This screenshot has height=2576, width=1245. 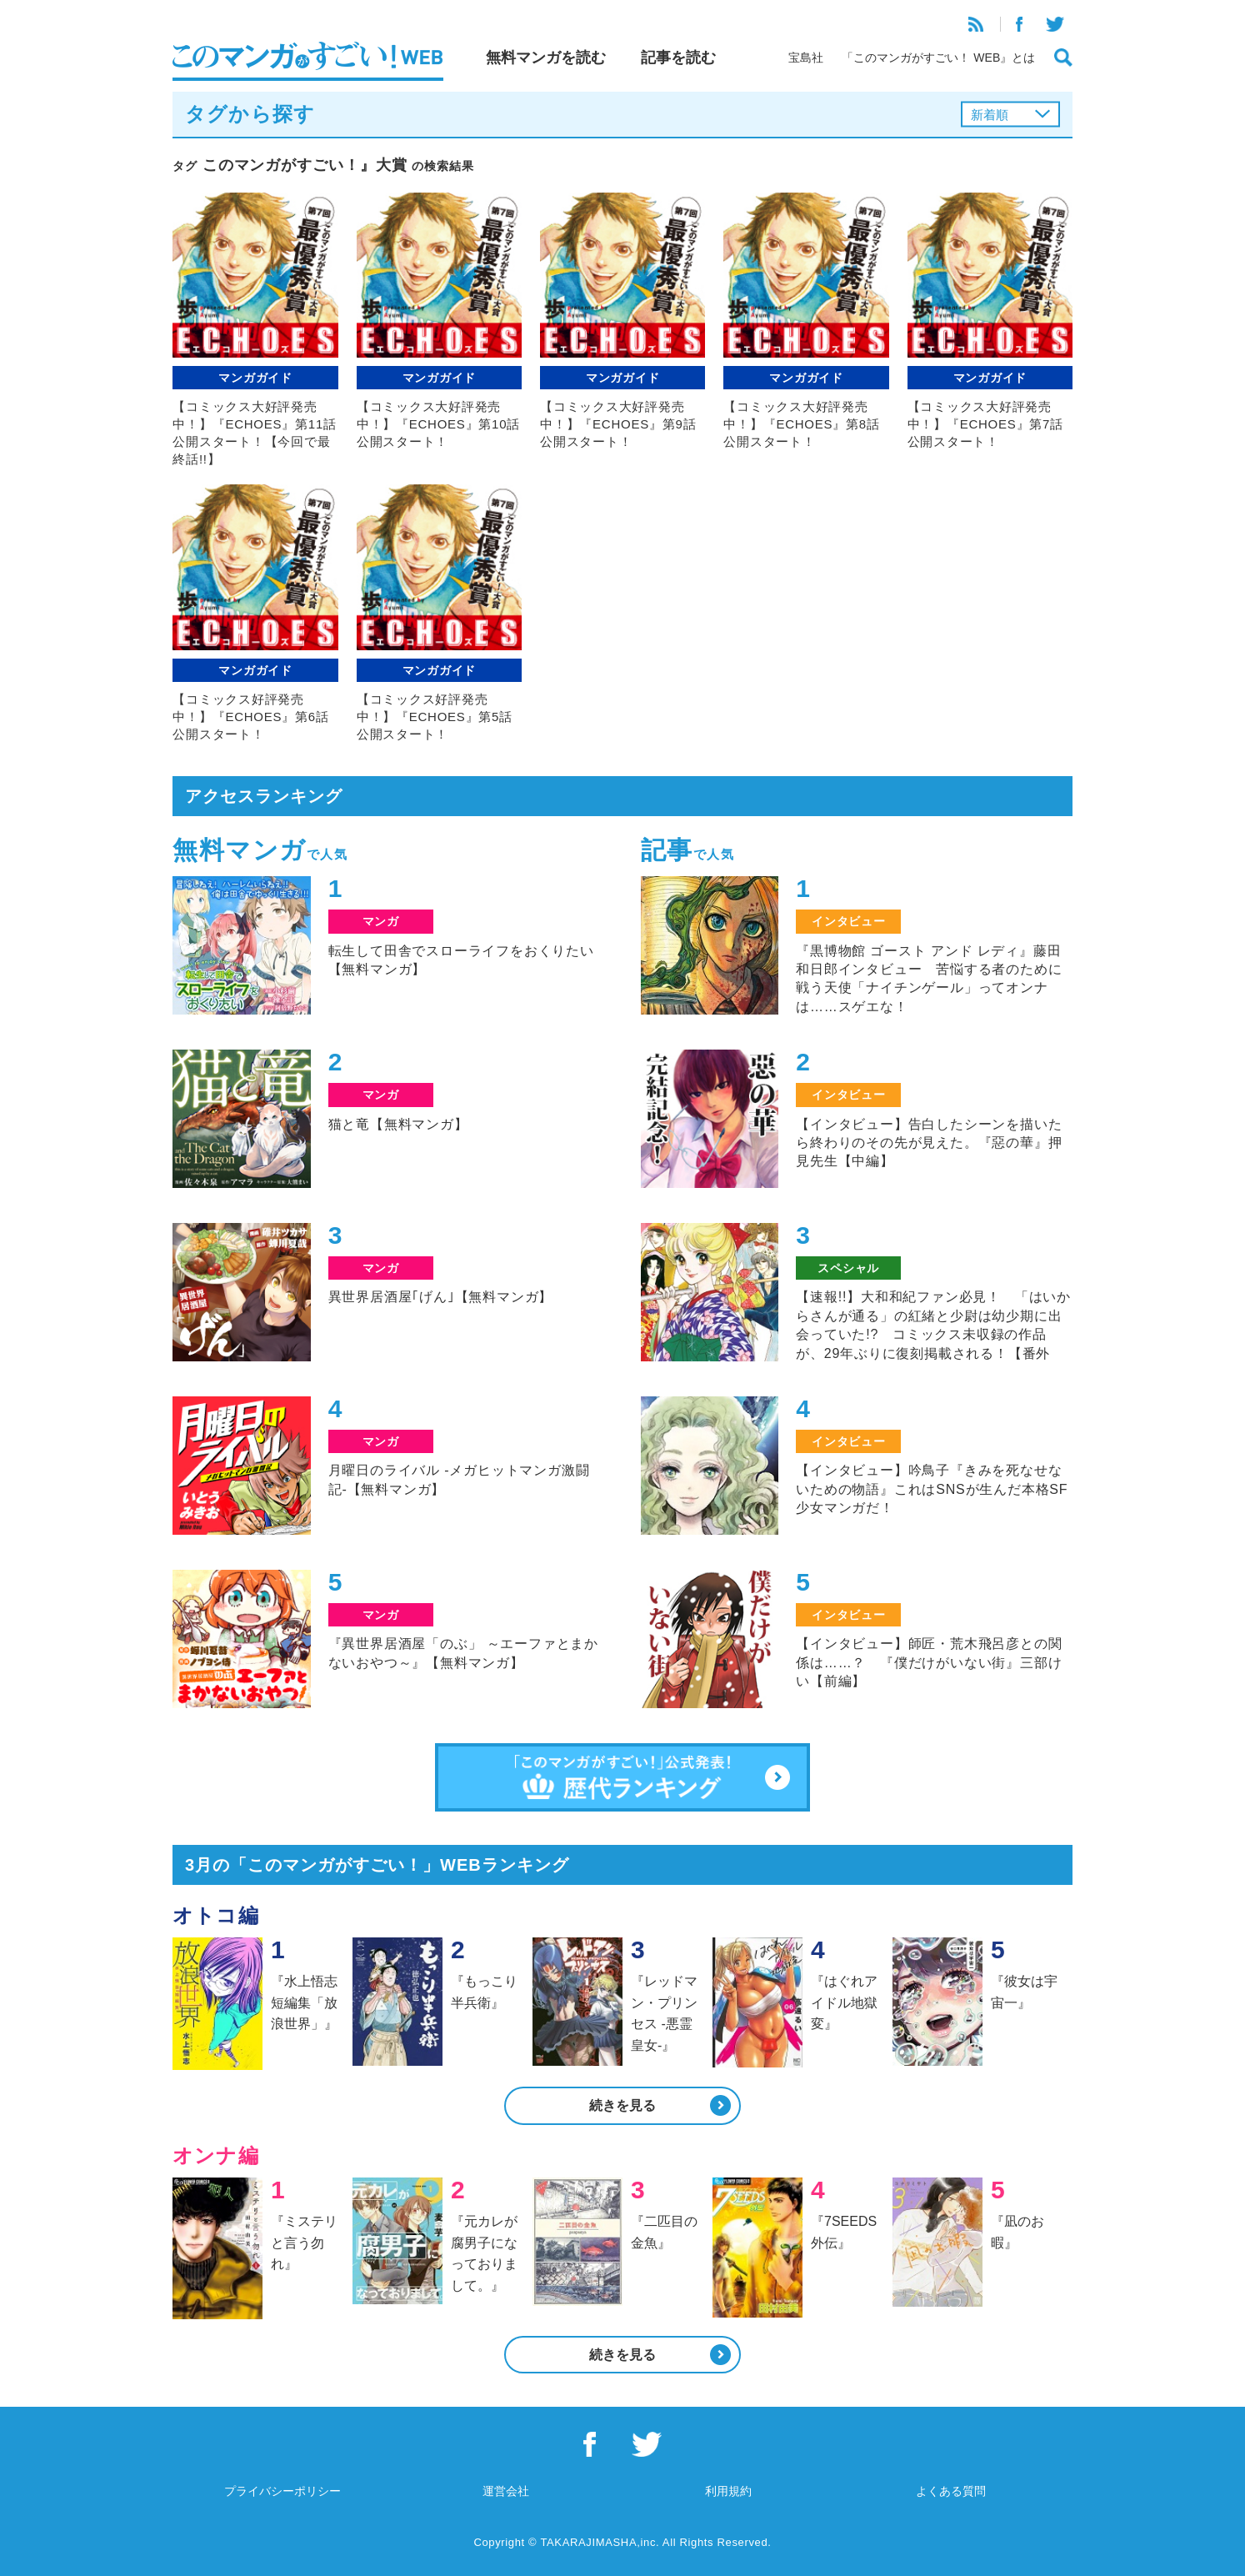 I want to click on 「このマンガがすごい！ WEB』とは, so click(x=938, y=57).